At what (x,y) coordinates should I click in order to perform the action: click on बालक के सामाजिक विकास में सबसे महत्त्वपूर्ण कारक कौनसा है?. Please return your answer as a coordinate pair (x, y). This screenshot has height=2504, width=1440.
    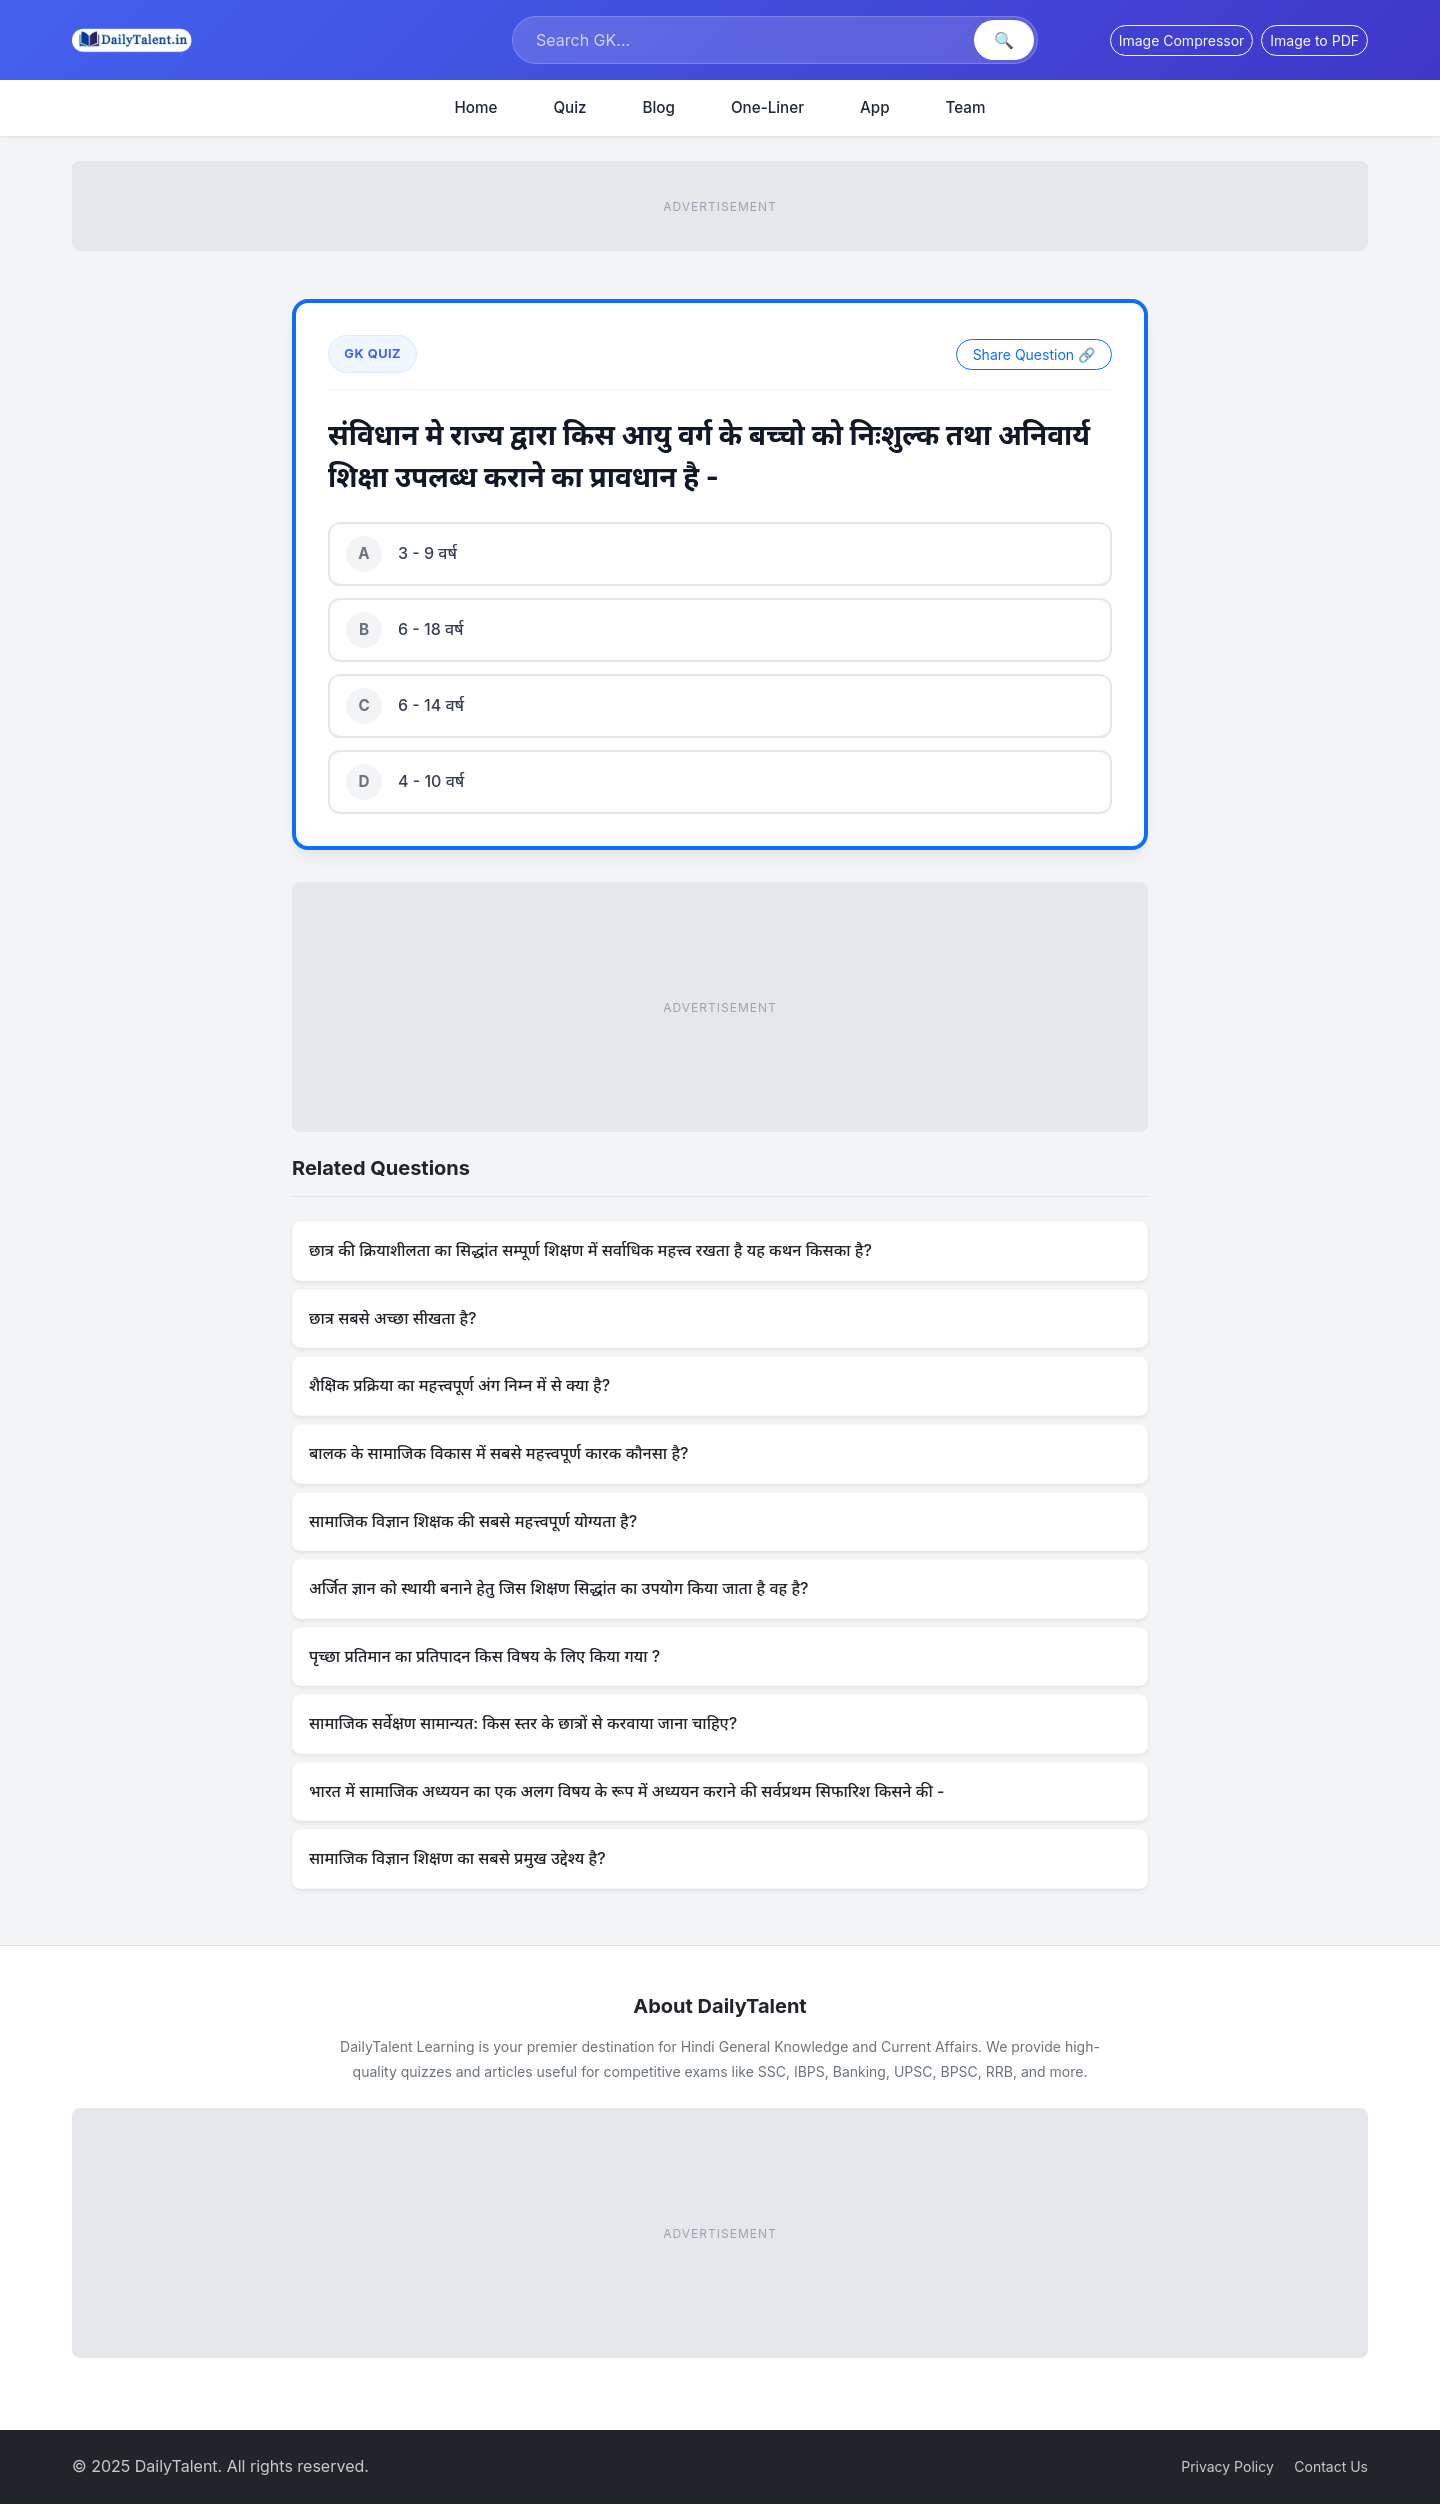
    Looking at the image, I should click on (498, 1453).